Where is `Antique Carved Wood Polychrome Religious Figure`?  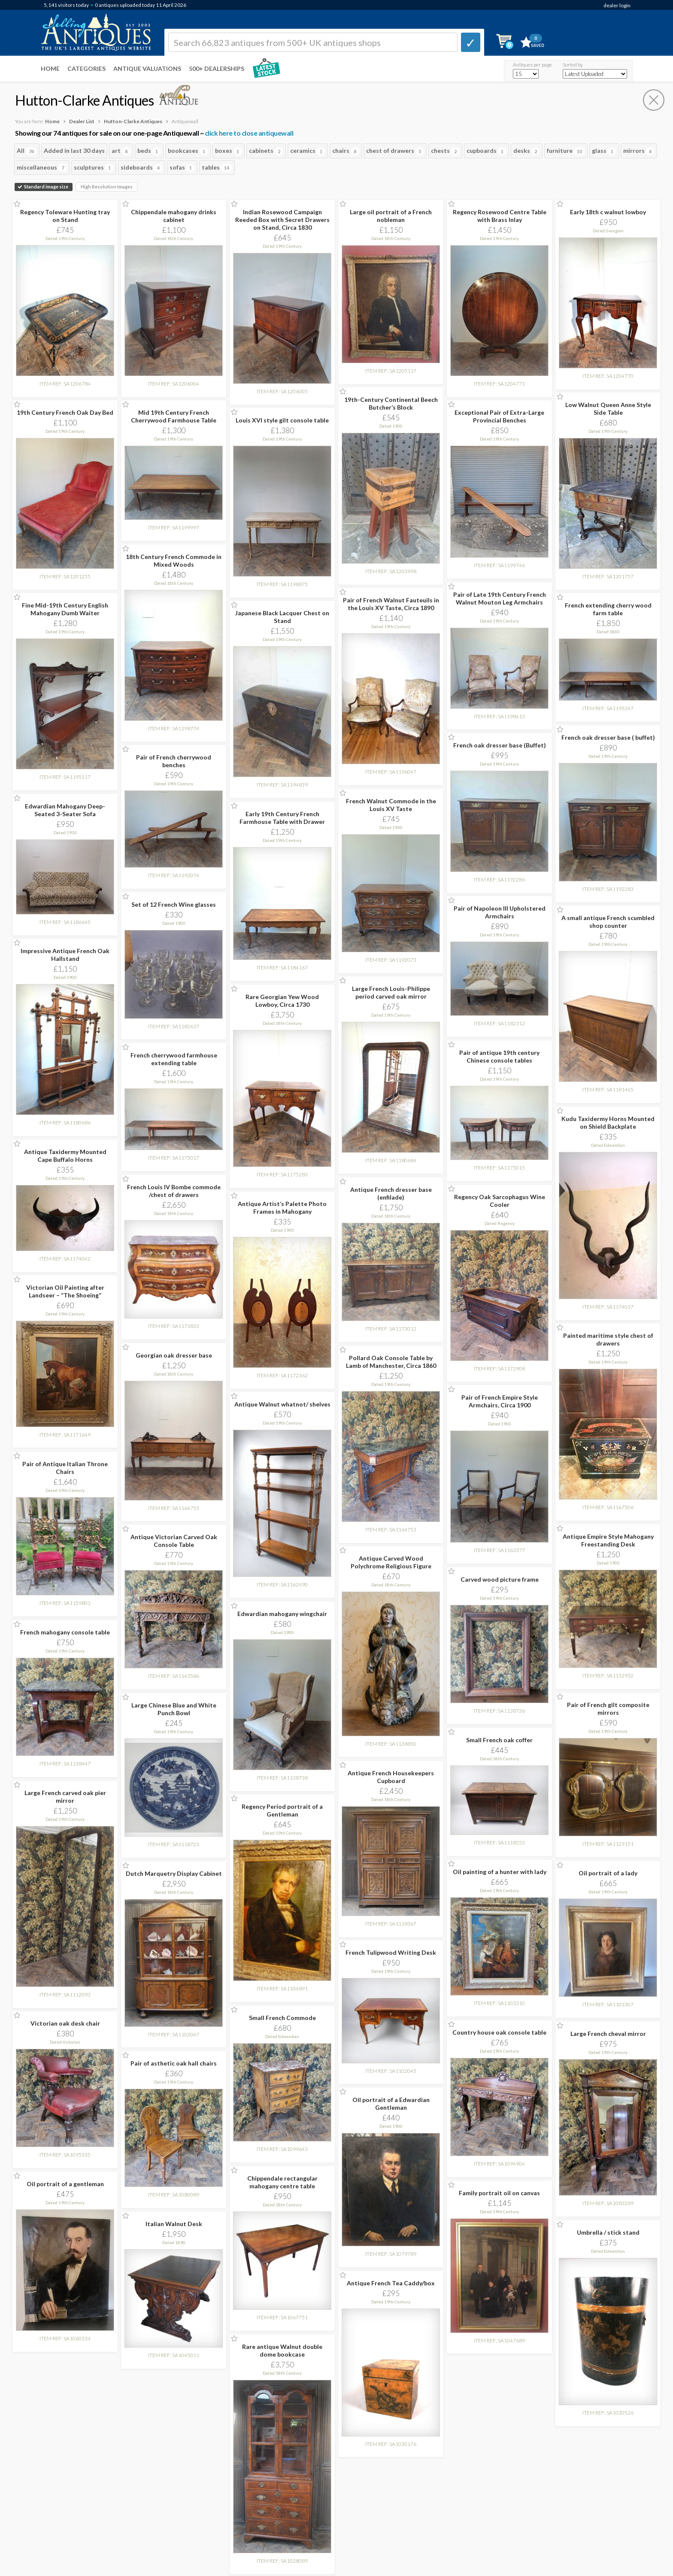 Antique Carved Wood Polychrome Religious Figure is located at coordinates (391, 1562).